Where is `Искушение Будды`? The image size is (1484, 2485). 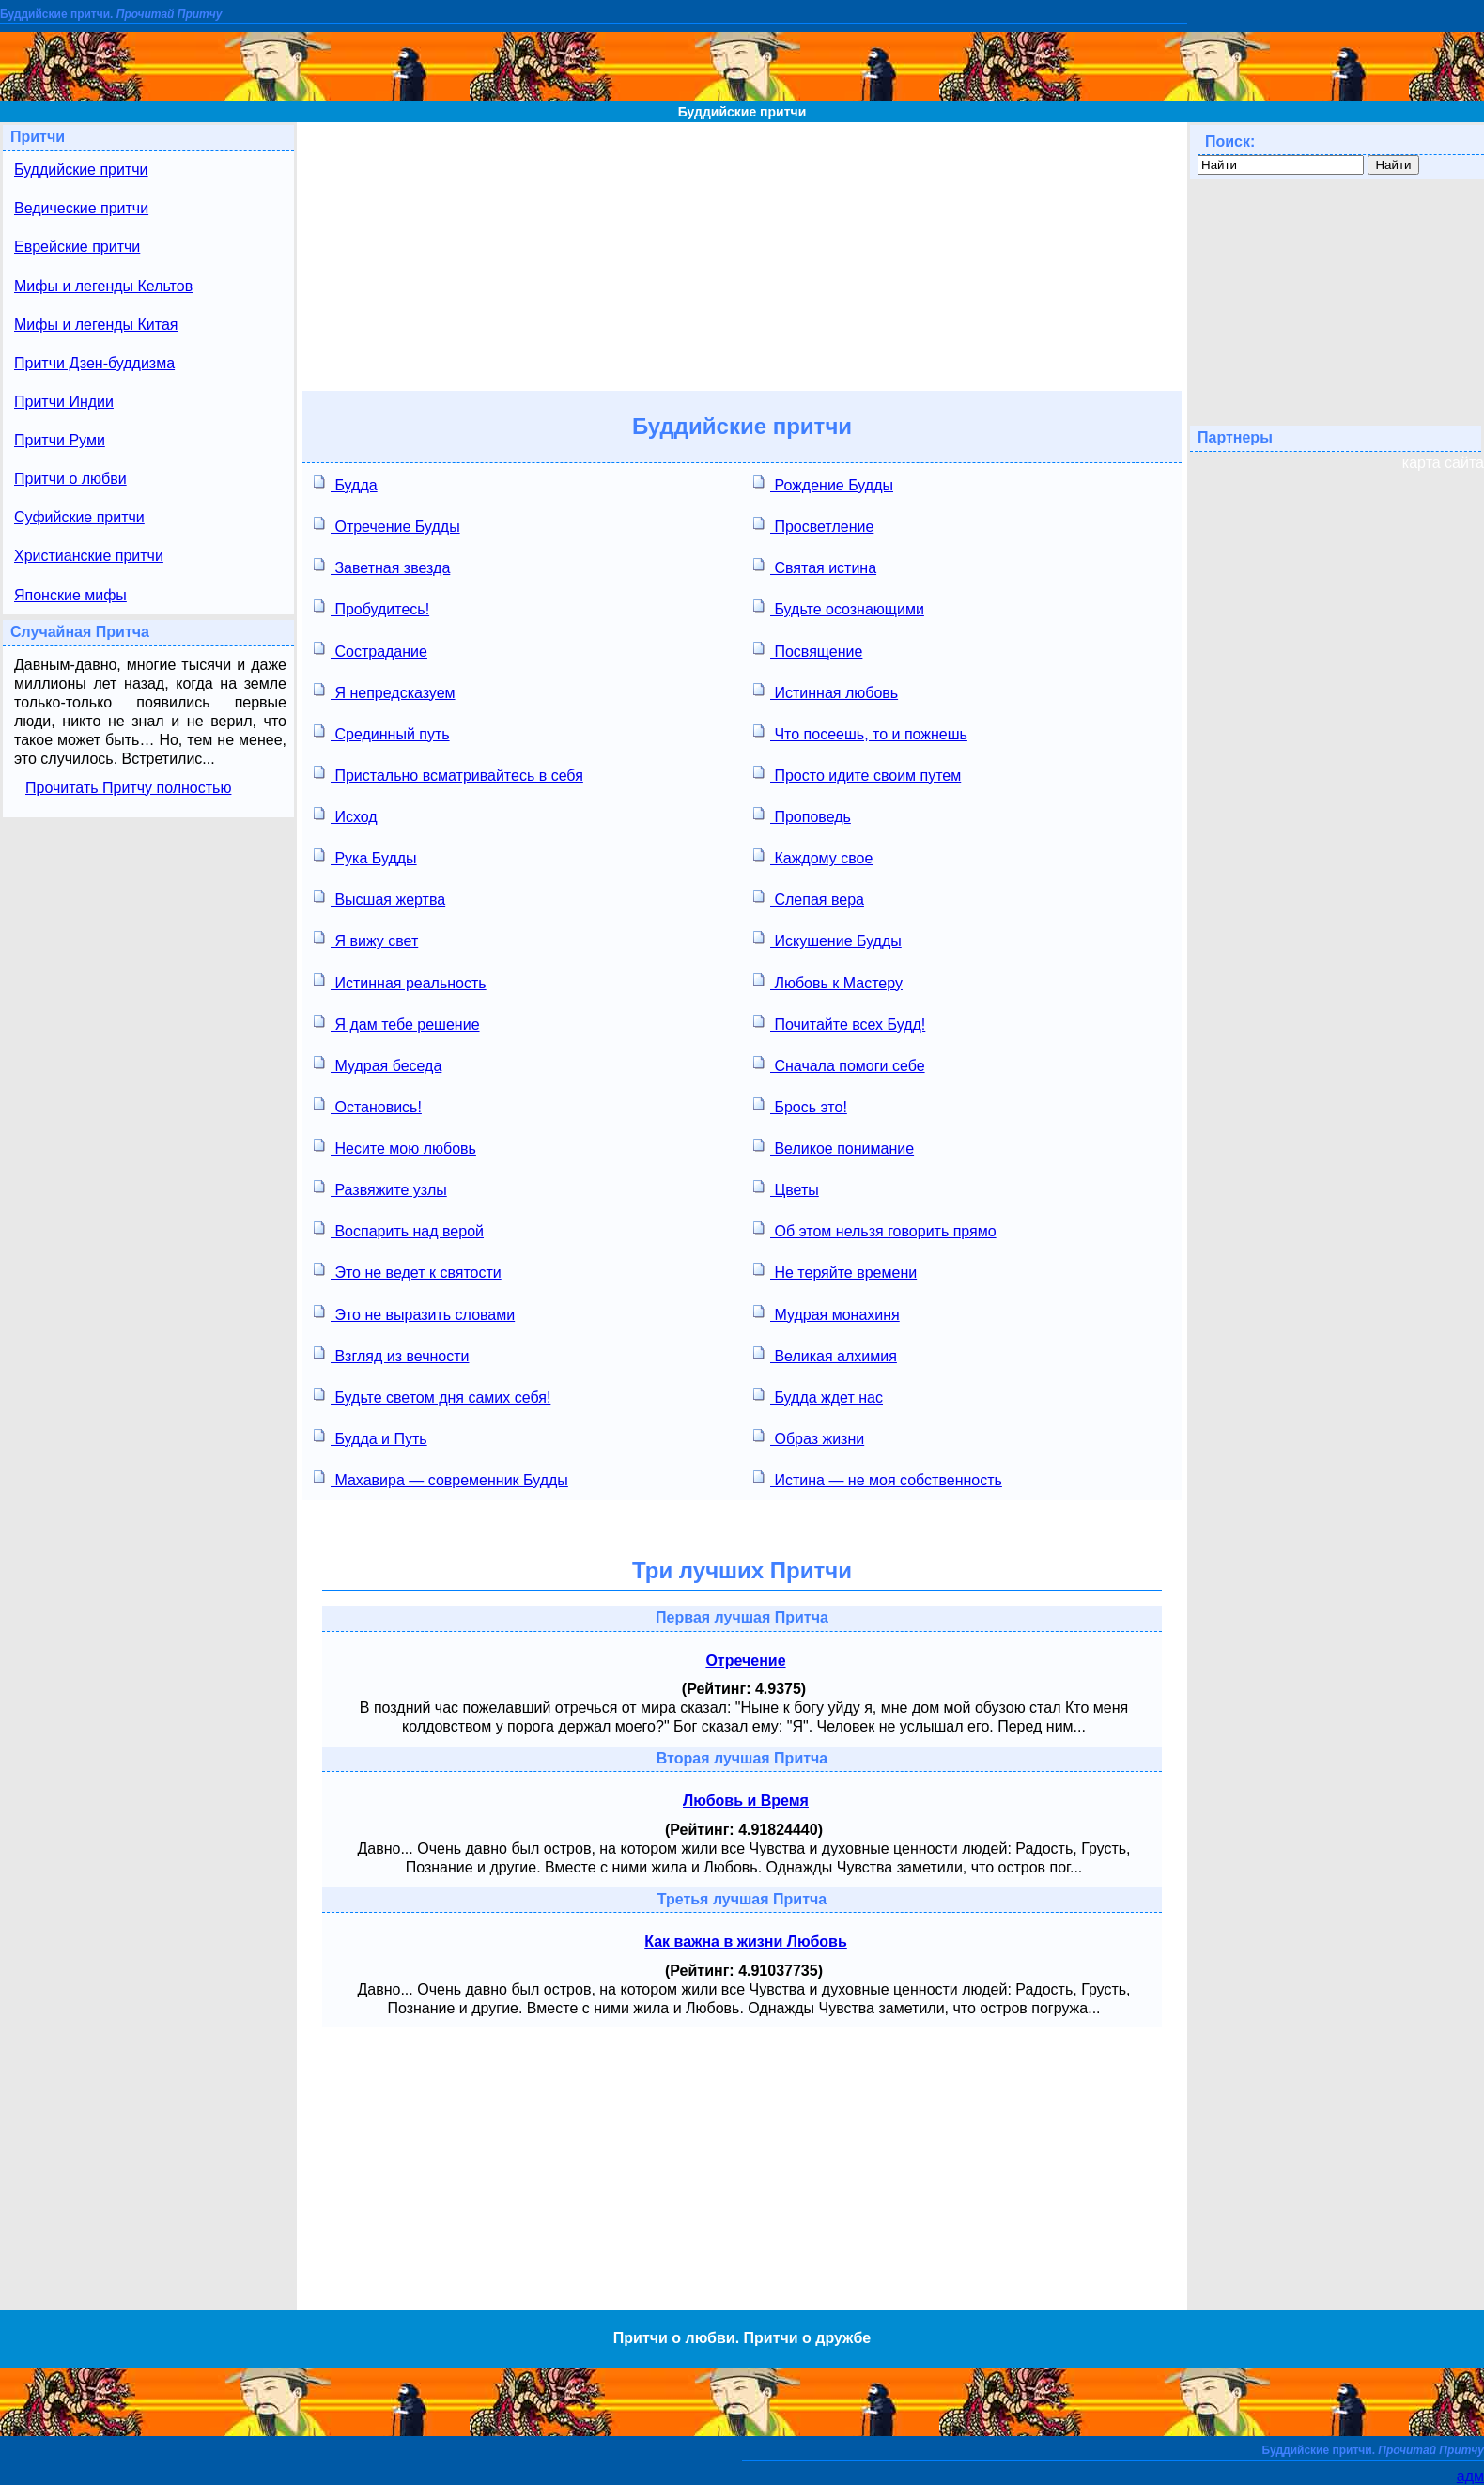 Искушение Будды is located at coordinates (827, 939).